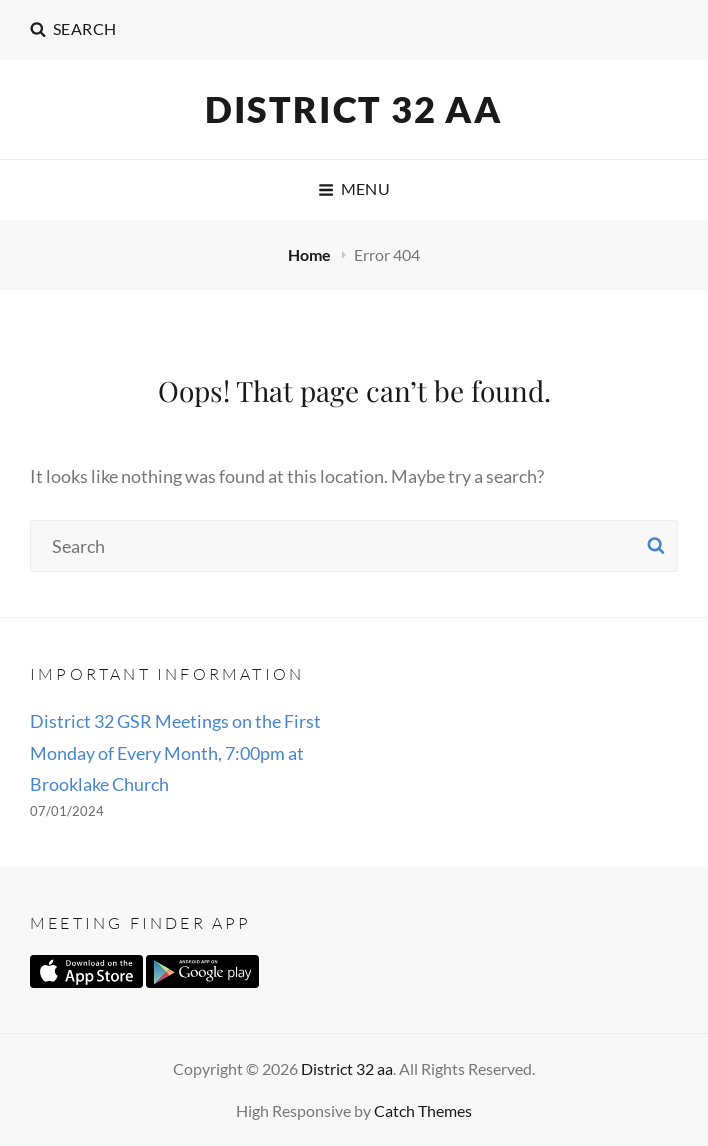 Image resolution: width=708 pixels, height=1146 pixels. What do you see at coordinates (311, 254) in the screenshot?
I see `Home` at bounding box center [311, 254].